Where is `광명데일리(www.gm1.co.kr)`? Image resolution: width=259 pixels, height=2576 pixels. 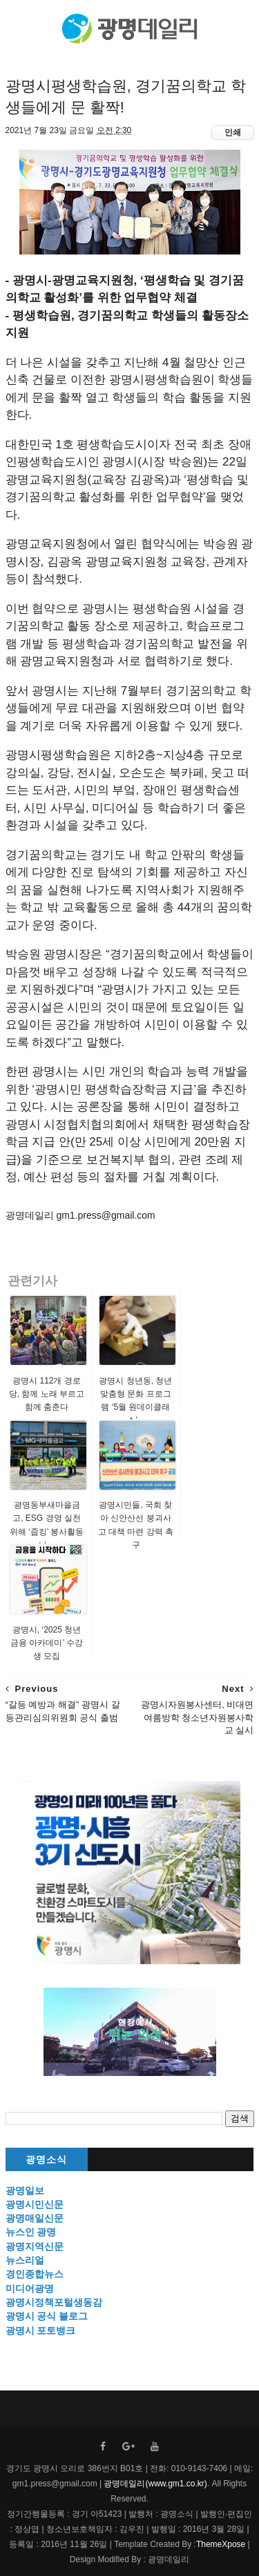 광명데일리(www.gm1.co.kr) is located at coordinates (155, 2483).